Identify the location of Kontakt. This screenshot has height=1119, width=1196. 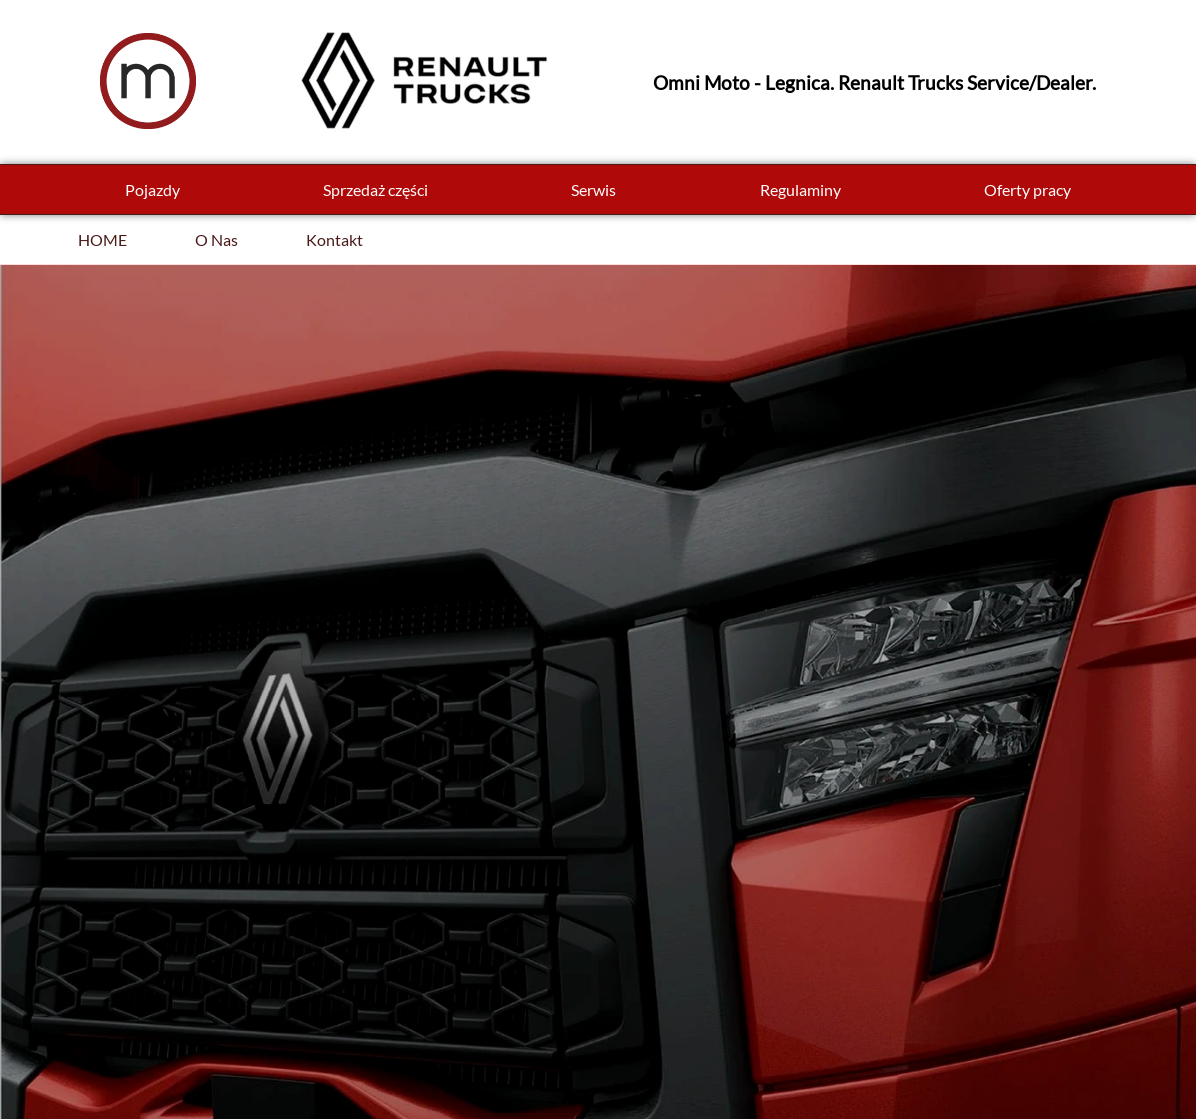
(334, 239).